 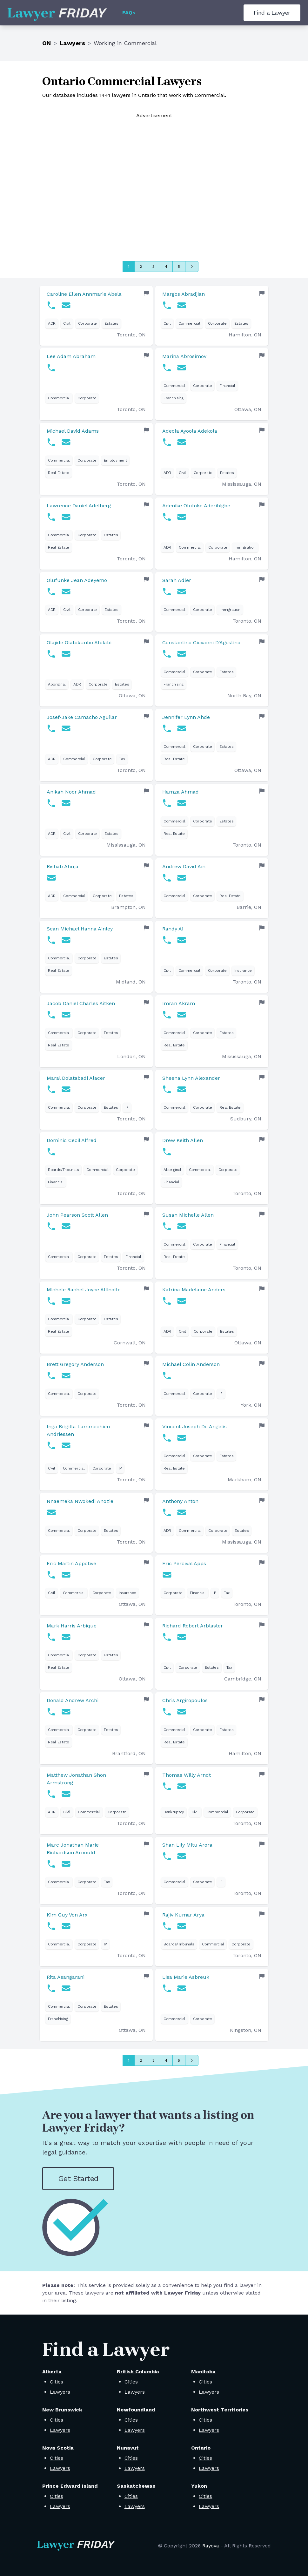 I want to click on Marina Abrosimov, so click(x=184, y=356).